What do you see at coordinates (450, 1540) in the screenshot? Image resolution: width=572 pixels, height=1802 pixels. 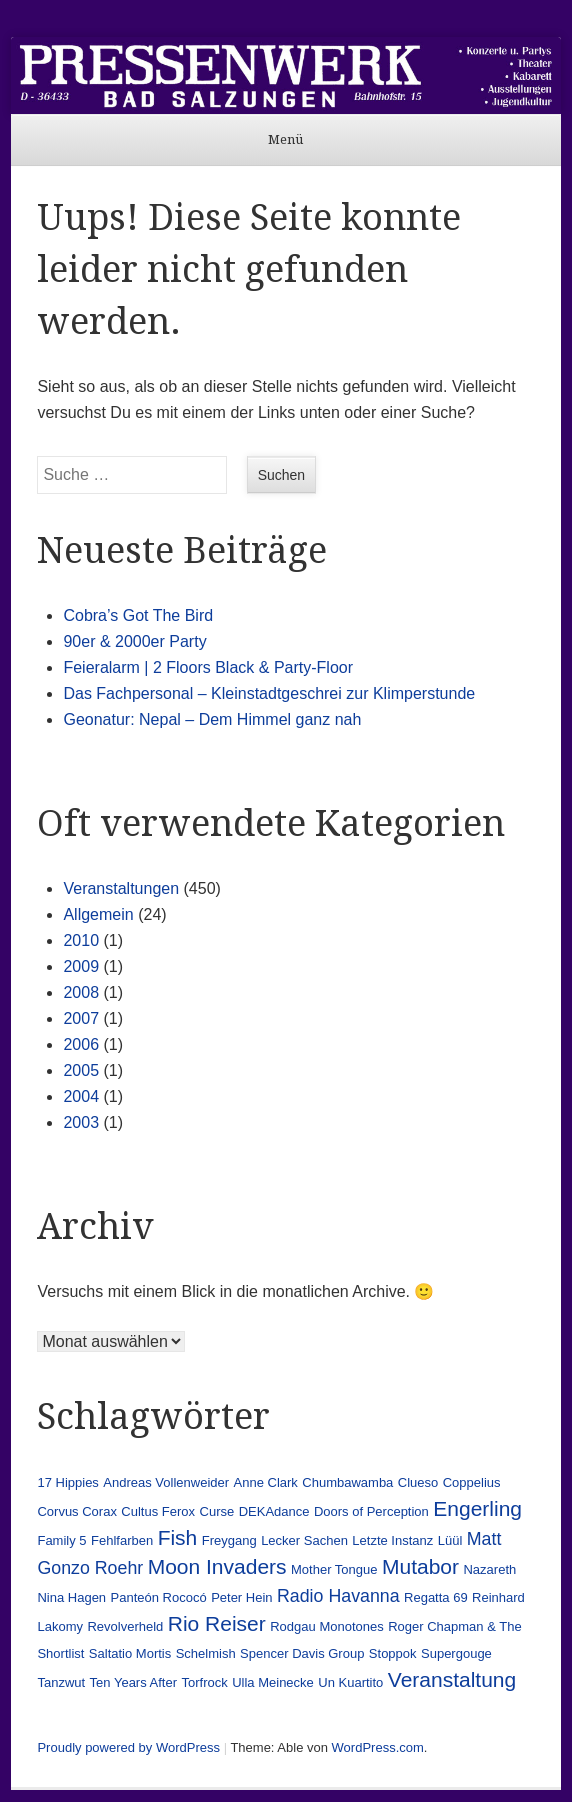 I see `Lüül [Lüül (1 Eintrag)]` at bounding box center [450, 1540].